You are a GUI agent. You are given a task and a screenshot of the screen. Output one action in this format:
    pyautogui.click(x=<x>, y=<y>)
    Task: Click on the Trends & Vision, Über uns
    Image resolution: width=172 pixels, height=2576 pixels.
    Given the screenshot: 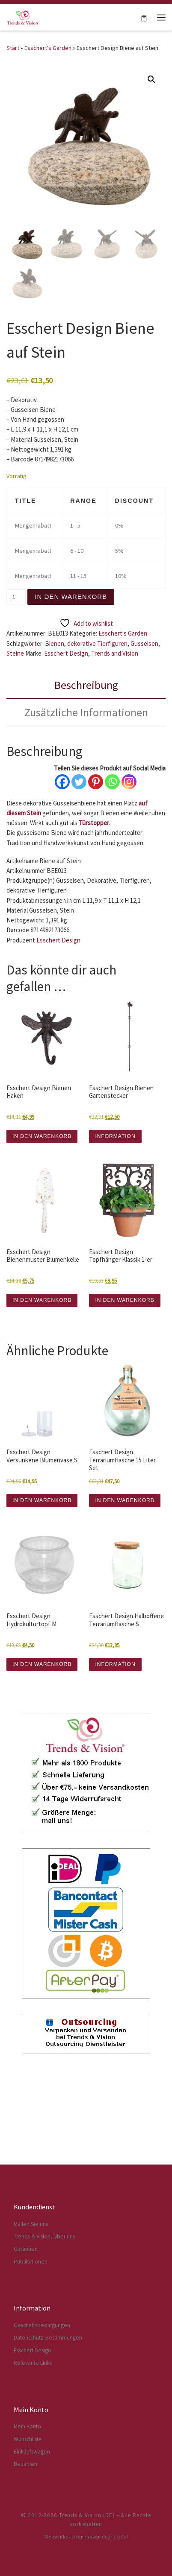 What is the action you would take?
    pyautogui.click(x=44, y=2315)
    